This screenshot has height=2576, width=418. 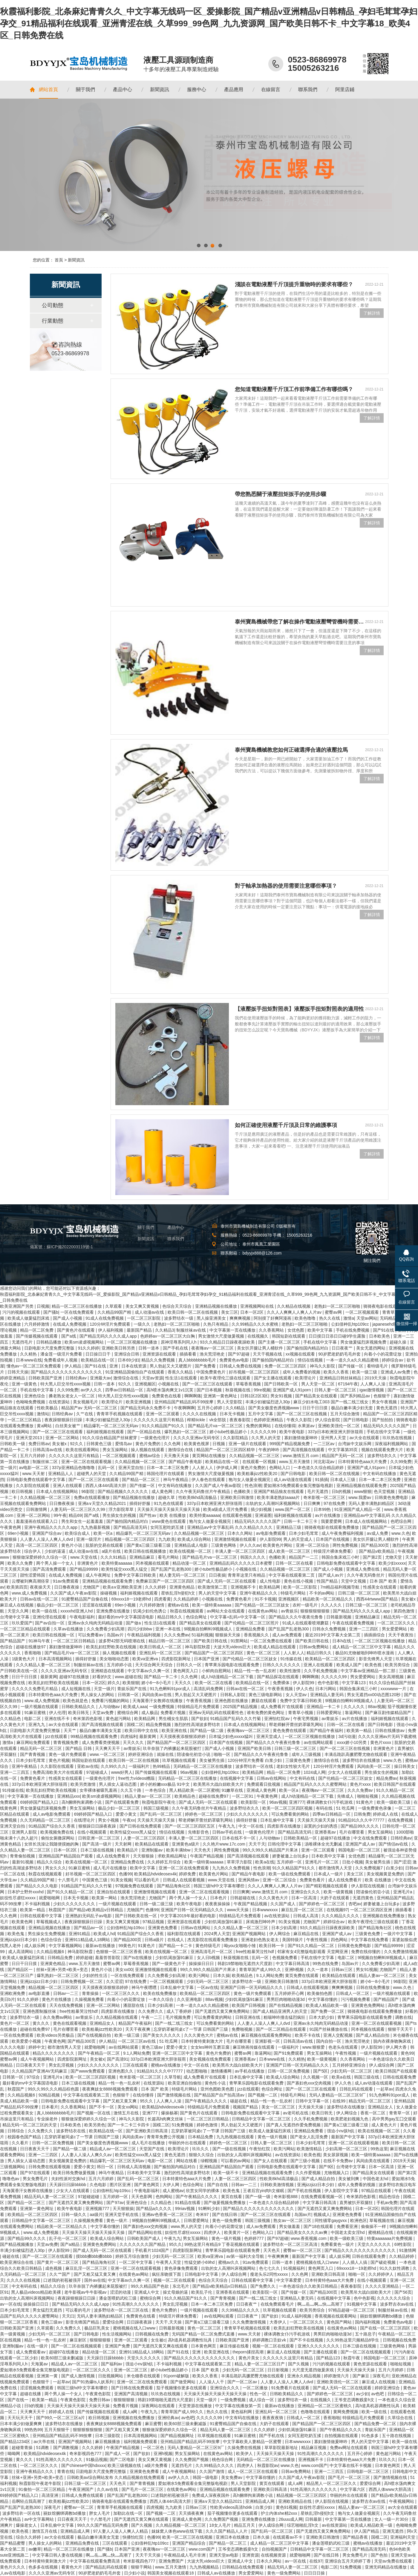 What do you see at coordinates (148, 1796) in the screenshot?
I see `精品人妻av一区二区三区` at bounding box center [148, 1796].